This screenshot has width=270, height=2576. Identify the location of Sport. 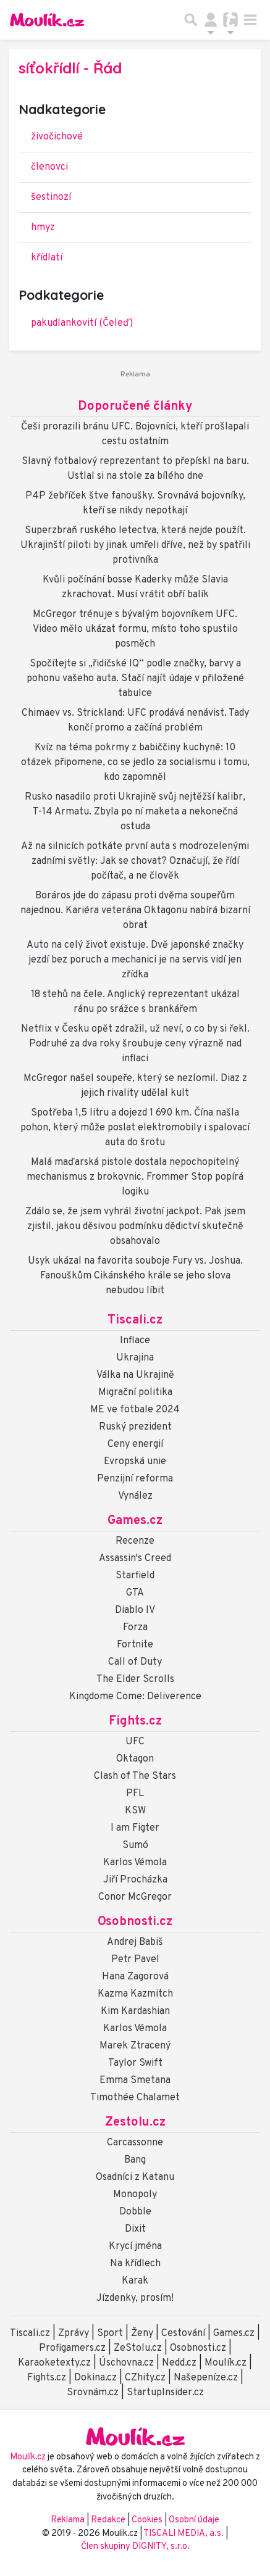
(110, 2333).